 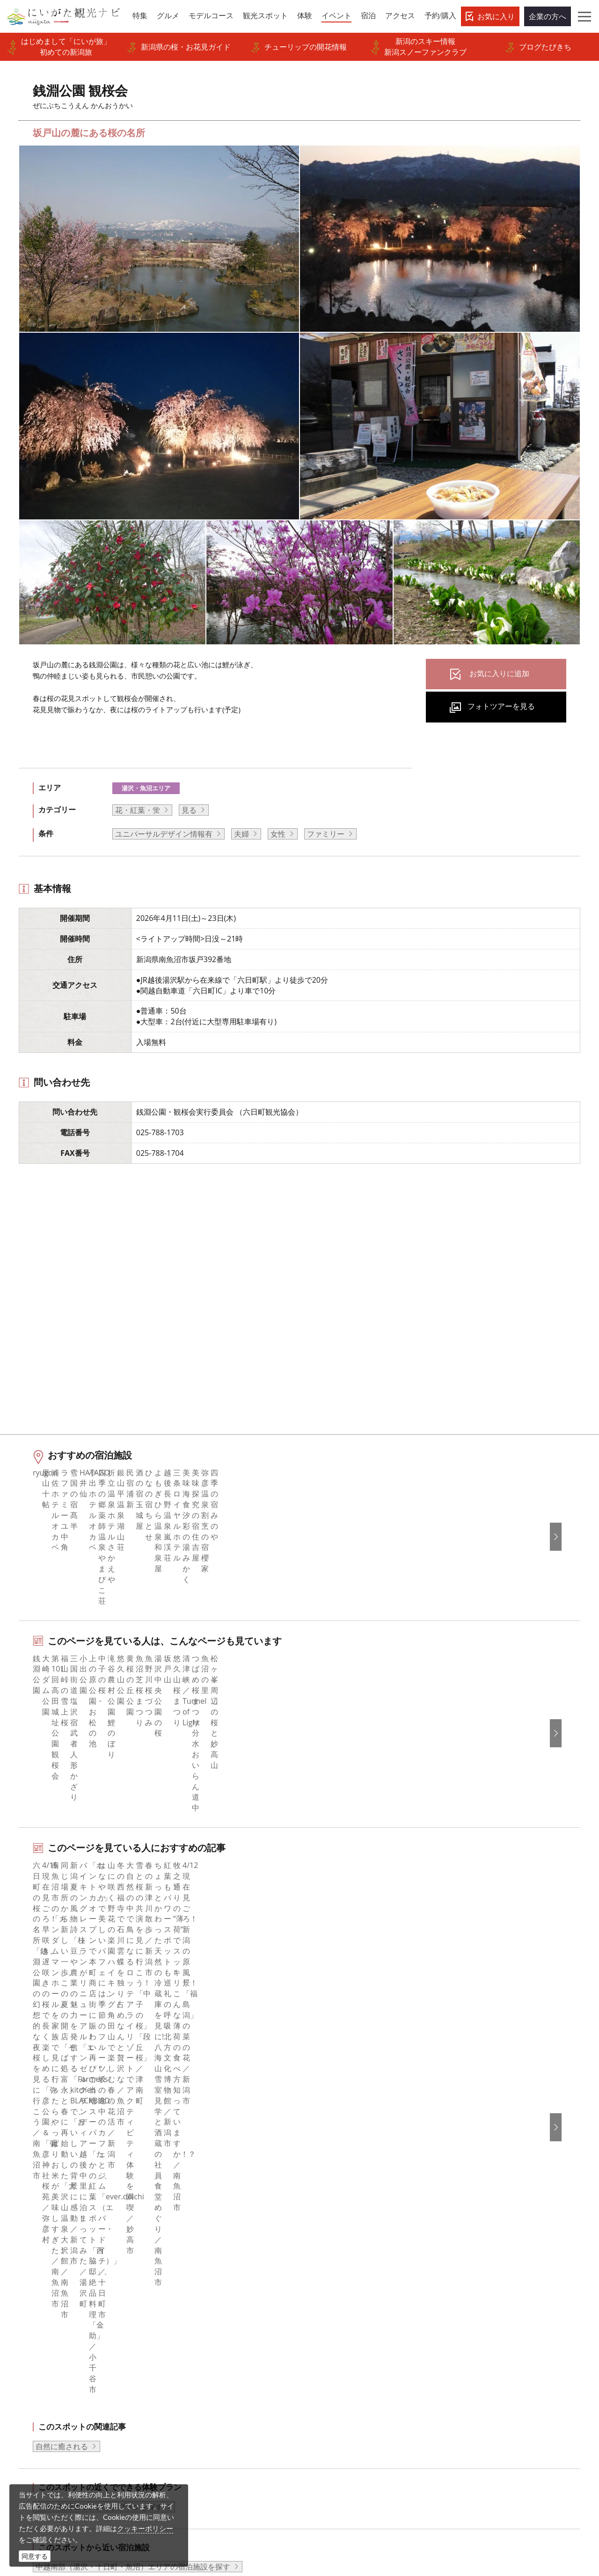 What do you see at coordinates (200, 2275) in the screenshot?
I see `このサイトについて` at bounding box center [200, 2275].